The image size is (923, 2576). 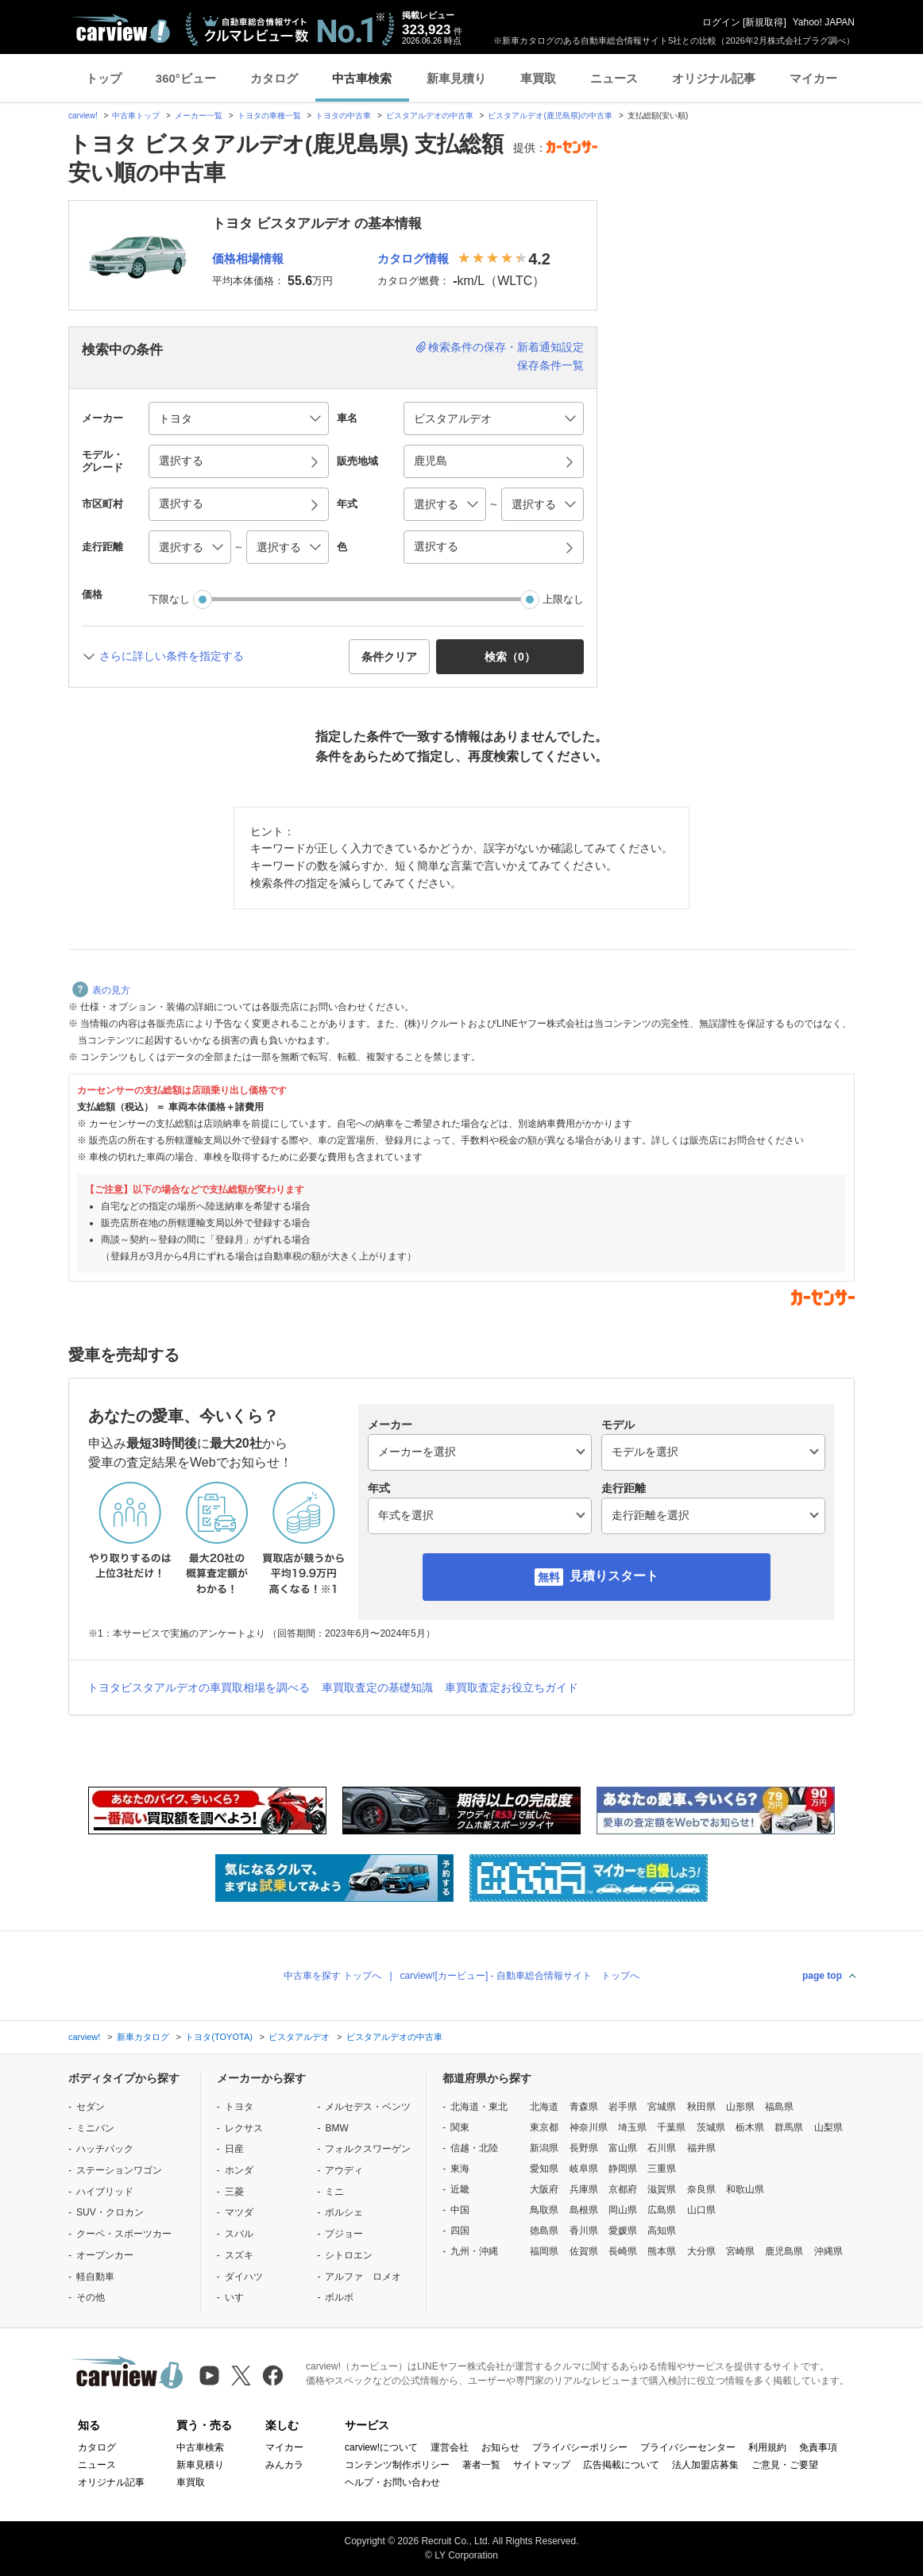 I want to click on オリジナル記事, so click(x=713, y=78).